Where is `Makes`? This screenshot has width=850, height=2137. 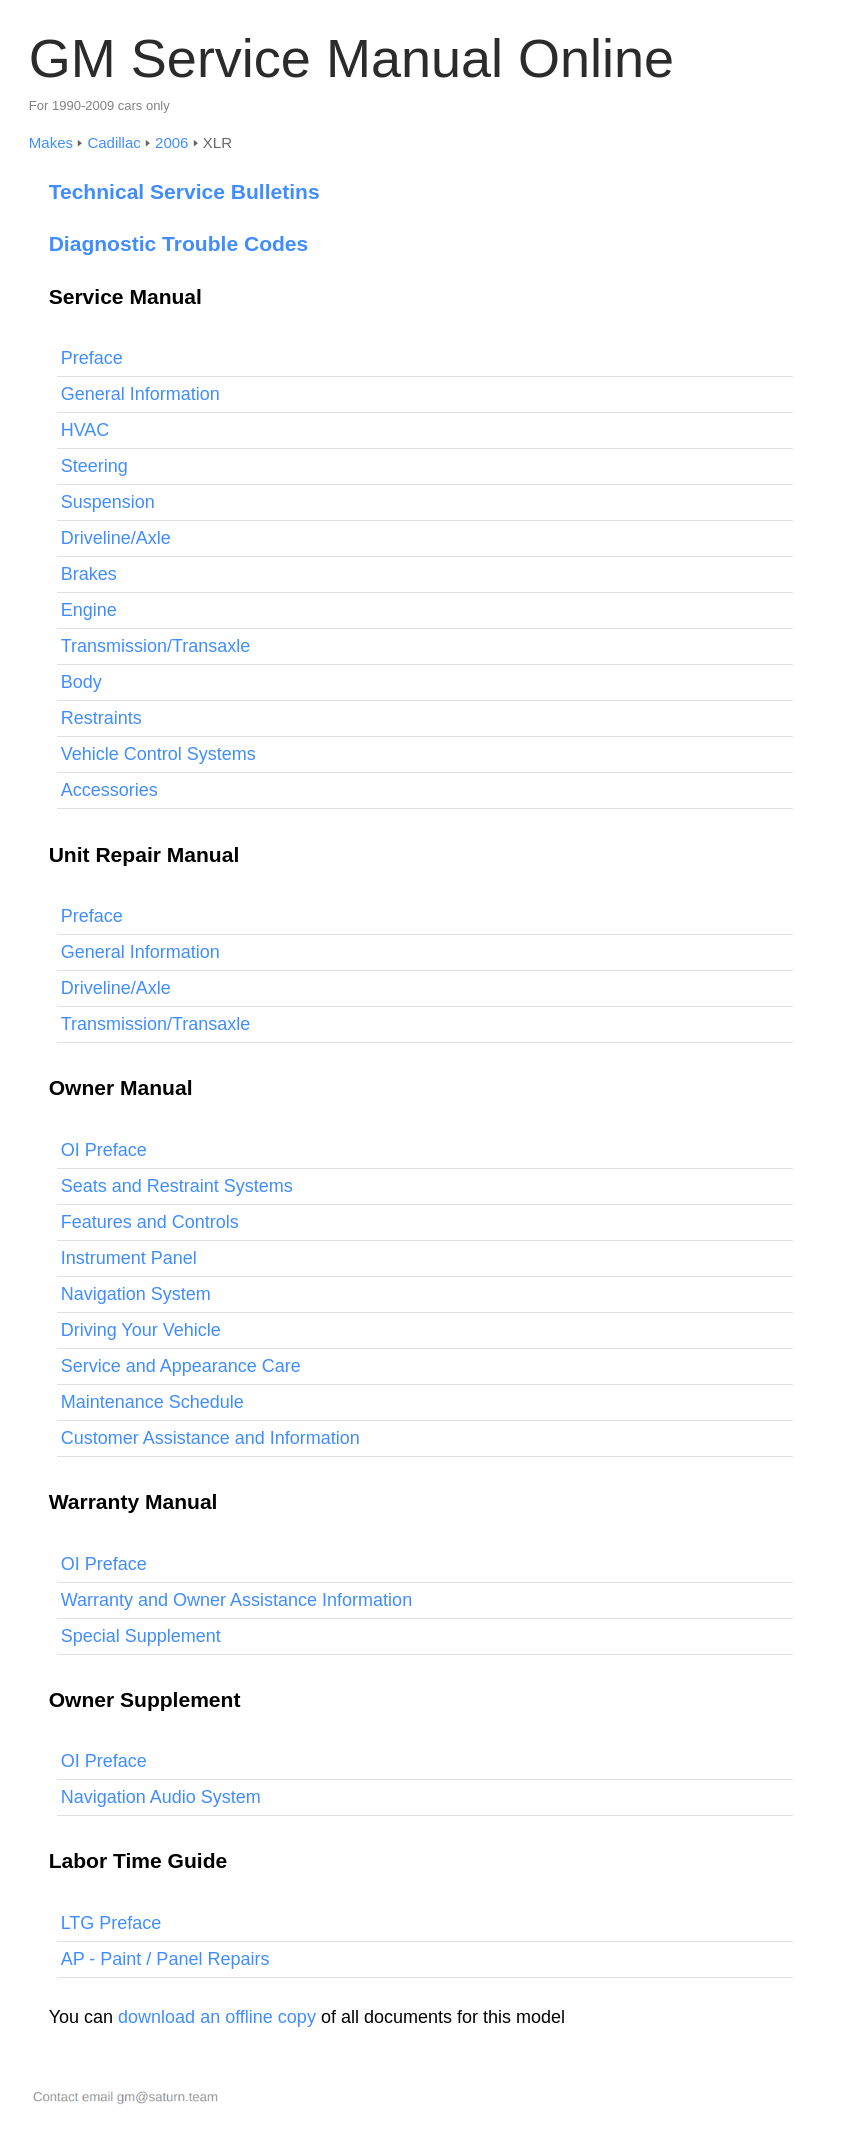
Makes is located at coordinates (51, 142).